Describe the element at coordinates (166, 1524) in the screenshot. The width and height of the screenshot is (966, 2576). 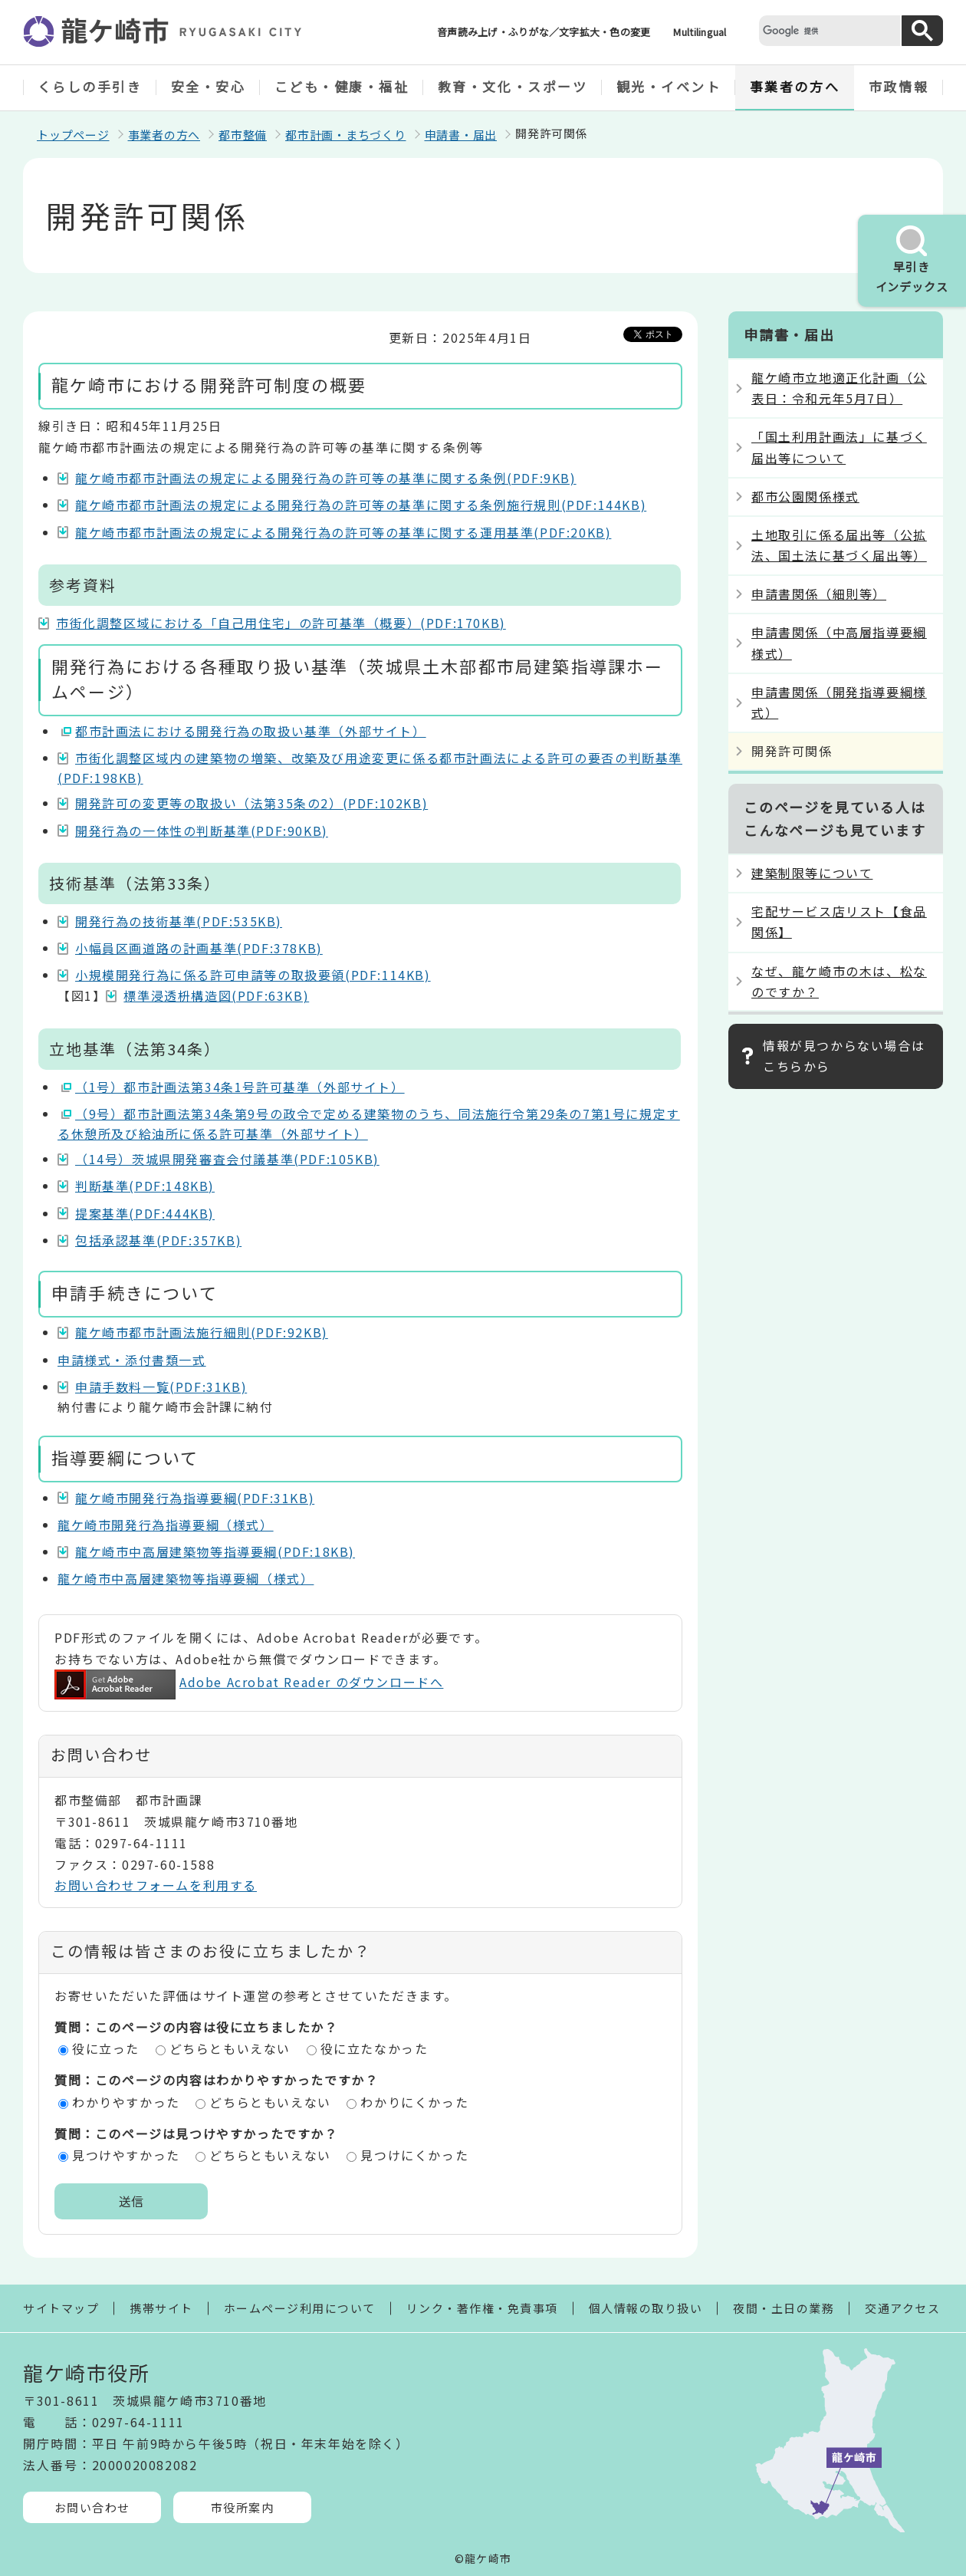
I see `龍ケ崎市開発行為指導要綱（様式）` at that location.